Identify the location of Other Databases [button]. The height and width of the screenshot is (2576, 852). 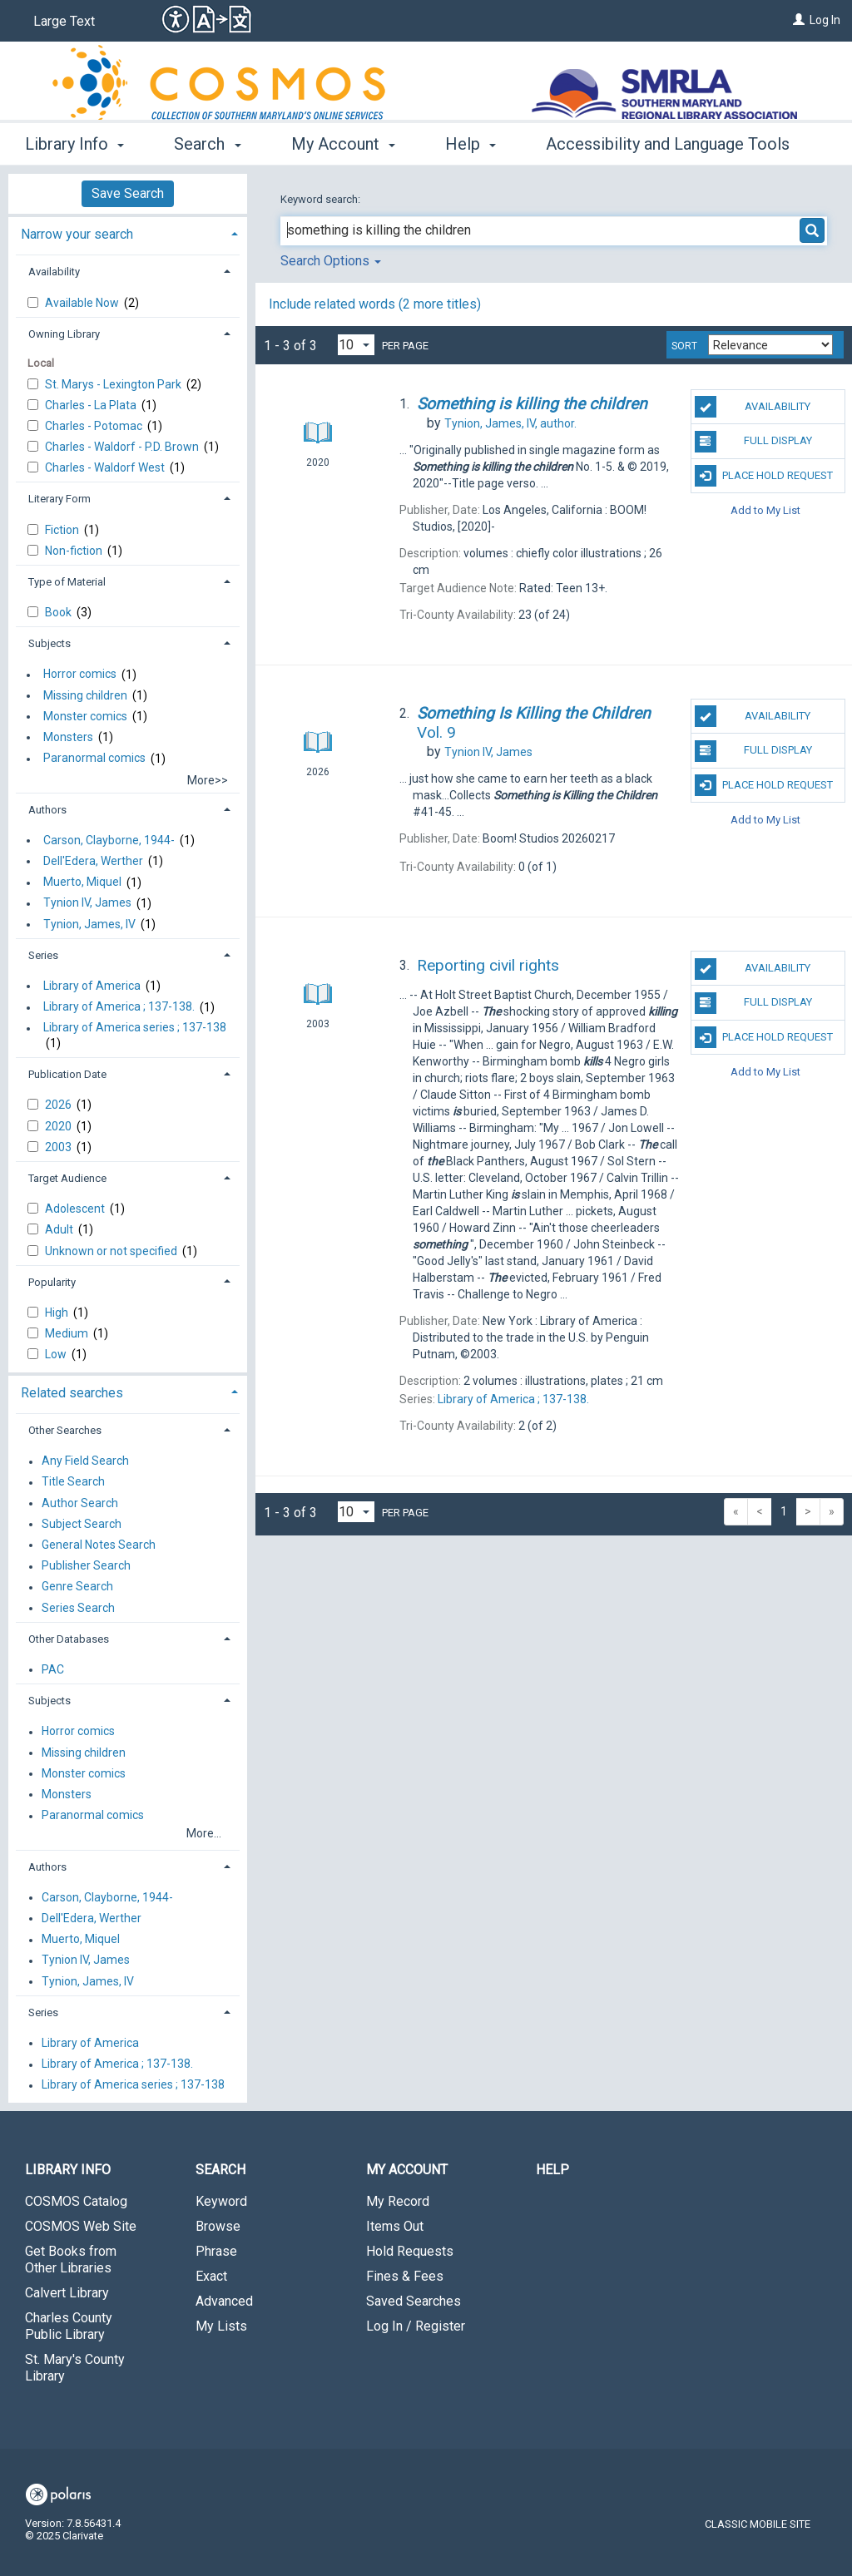
(68, 1639).